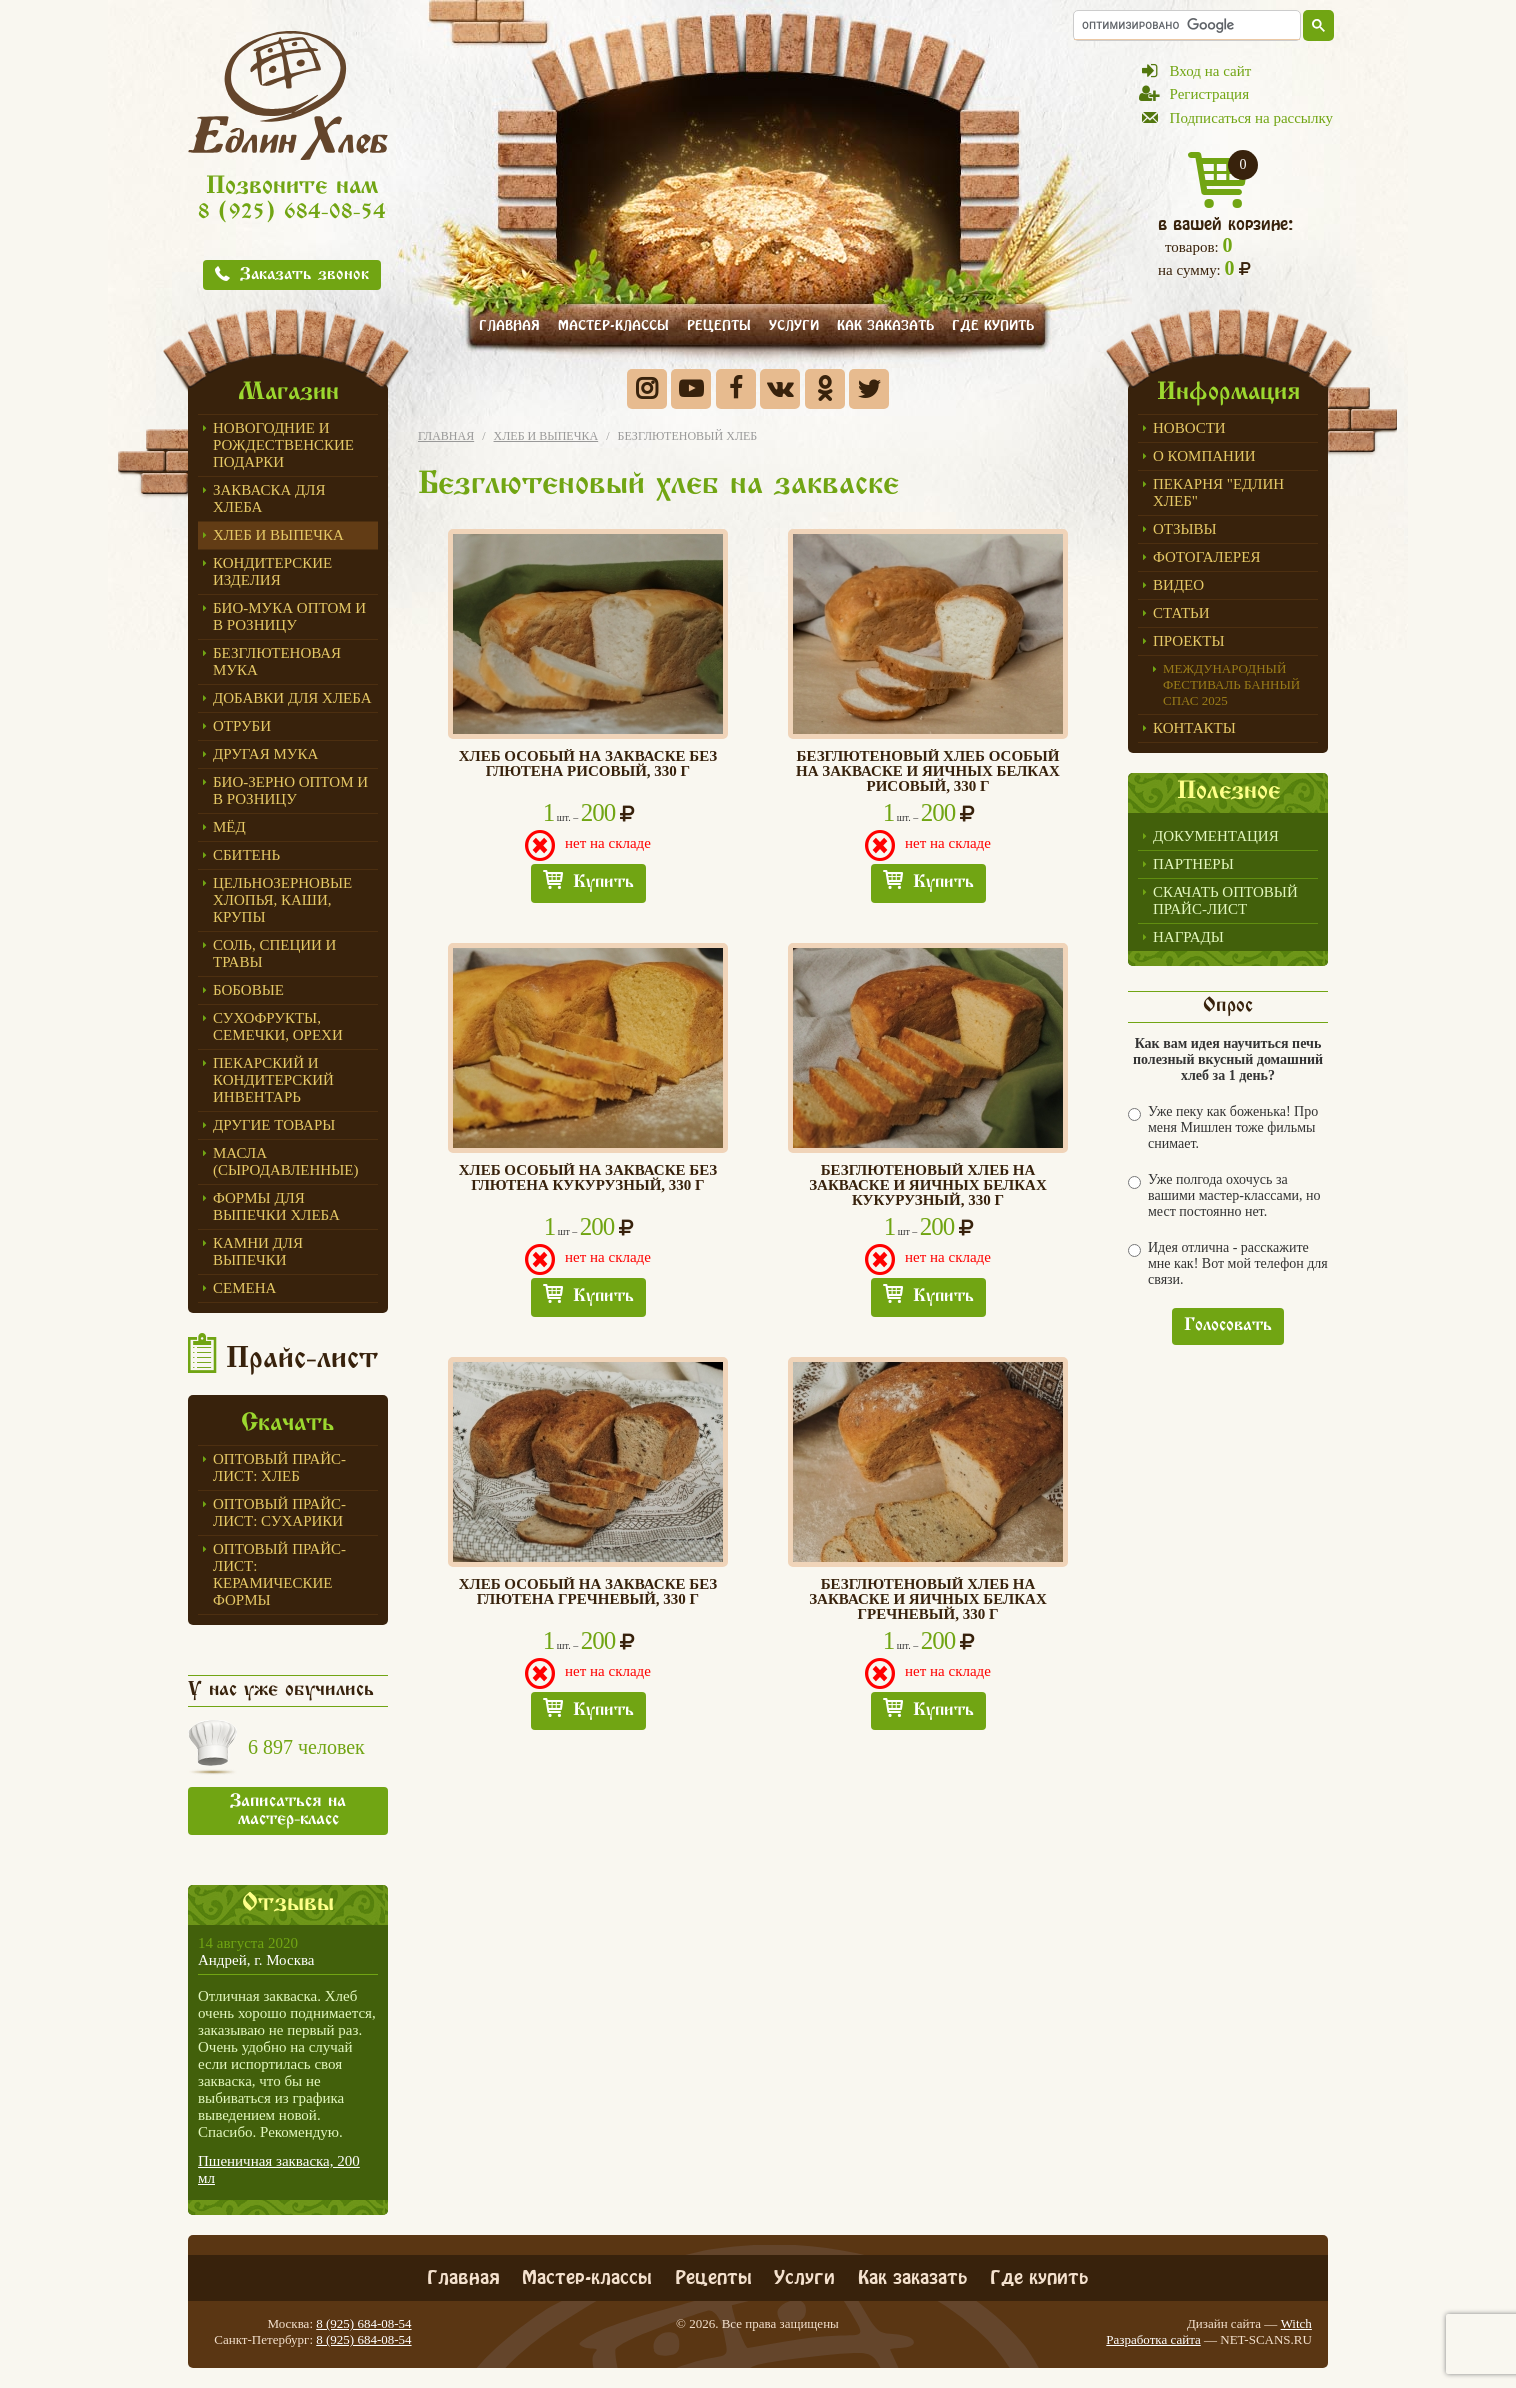 This screenshot has height=2388, width=1516. I want to click on Скачать оптовый прайс-лист, so click(1225, 900).